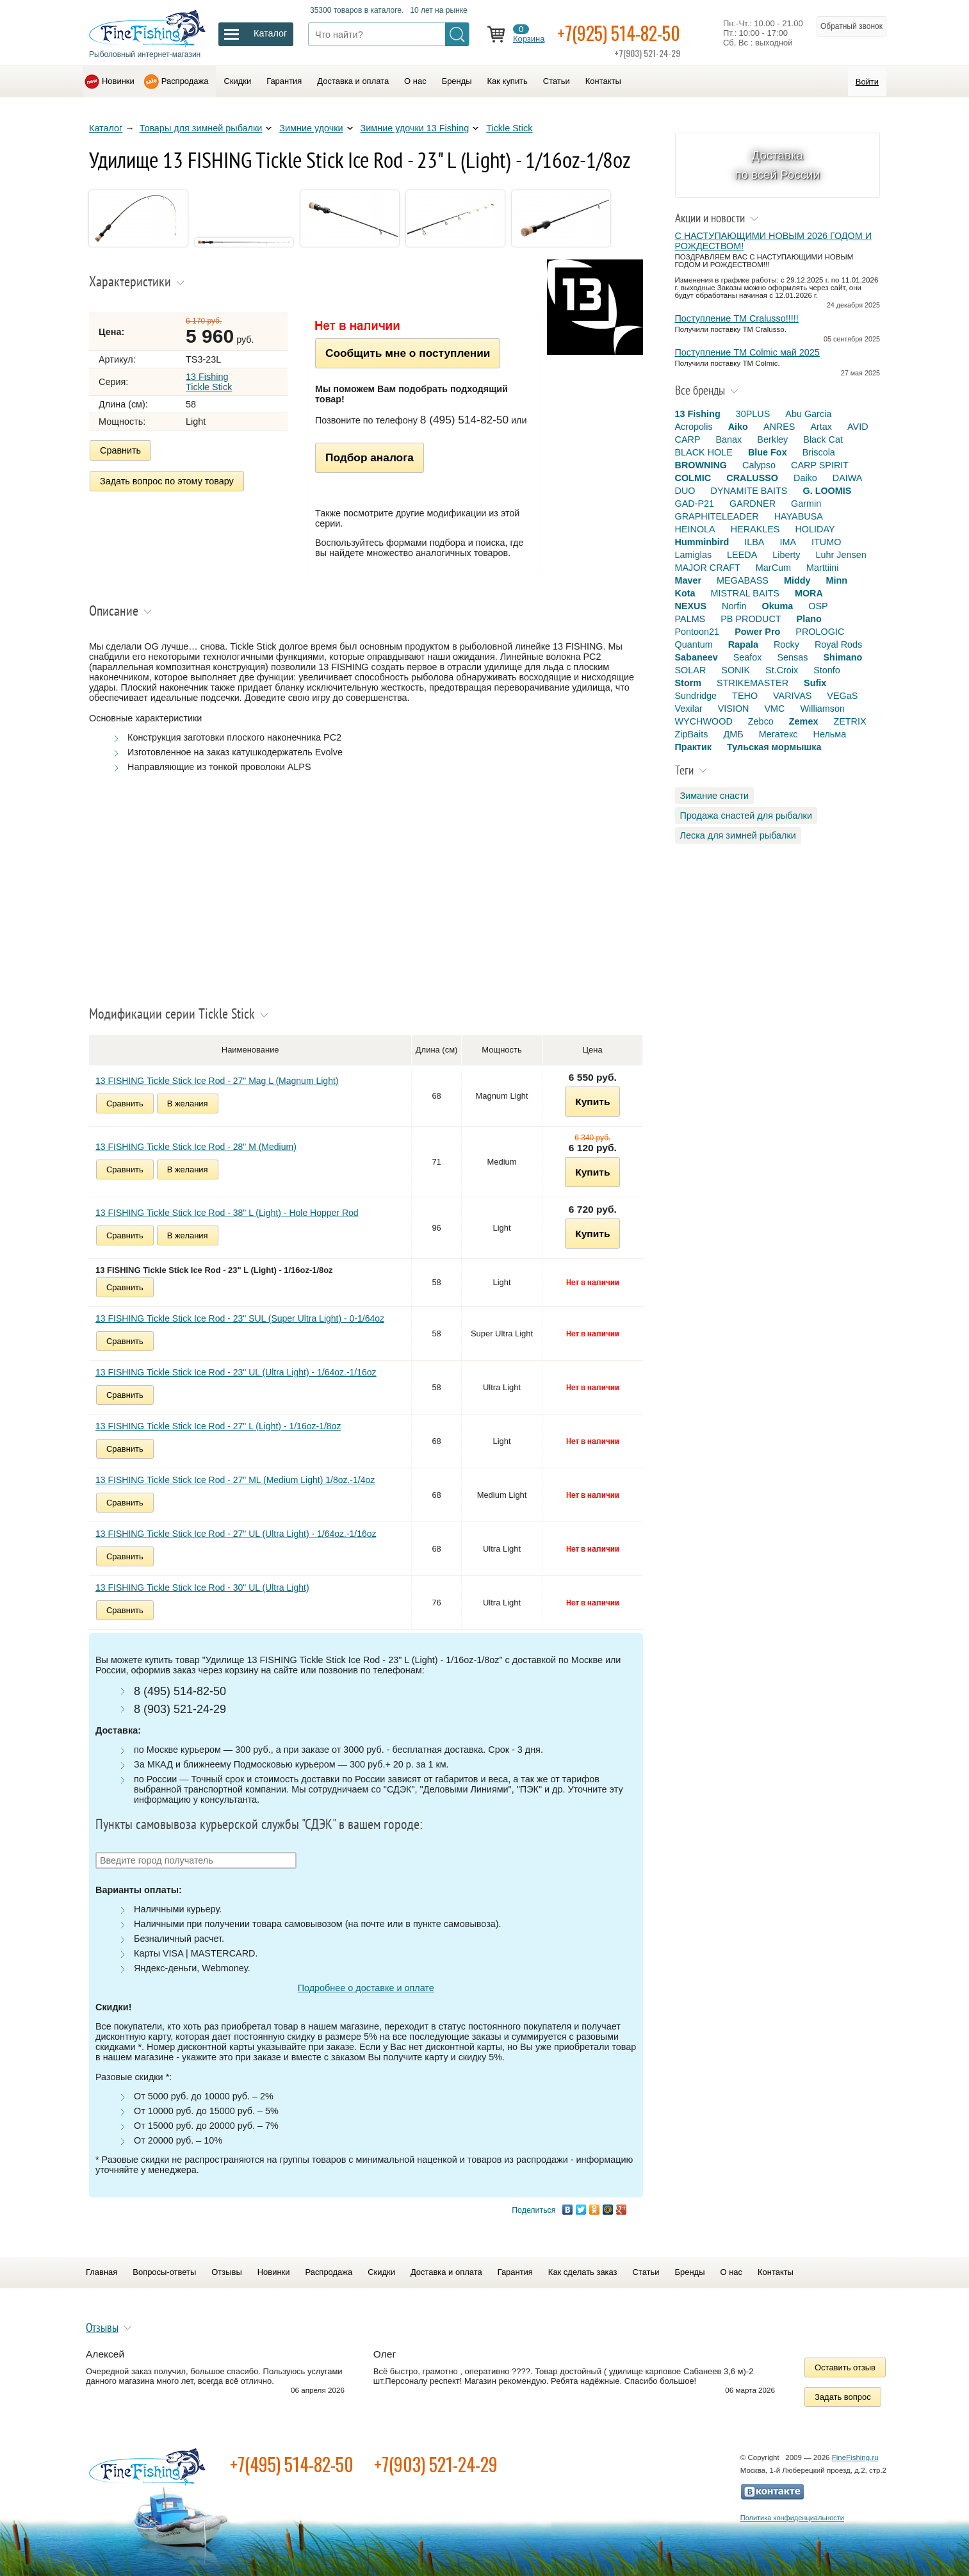 The height and width of the screenshot is (2576, 969). What do you see at coordinates (694, 427) in the screenshot?
I see `Acropolis` at bounding box center [694, 427].